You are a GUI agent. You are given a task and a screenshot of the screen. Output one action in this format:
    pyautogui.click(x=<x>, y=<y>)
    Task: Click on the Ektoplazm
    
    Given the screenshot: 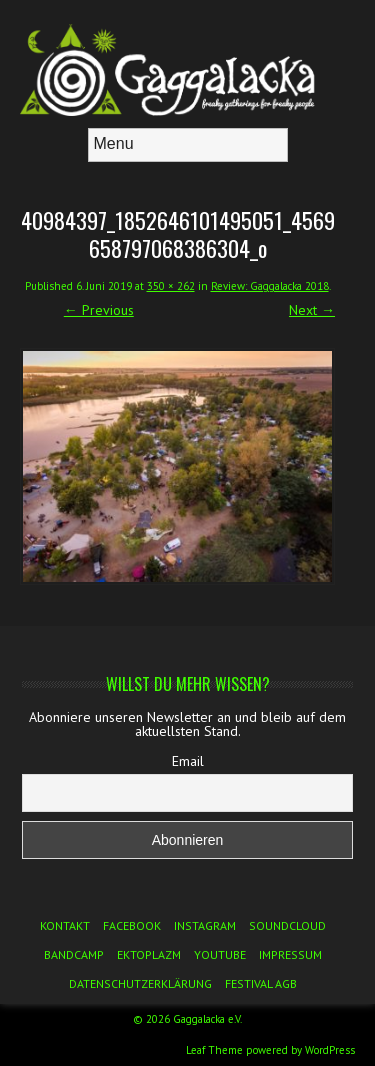 What is the action you would take?
    pyautogui.click(x=149, y=954)
    